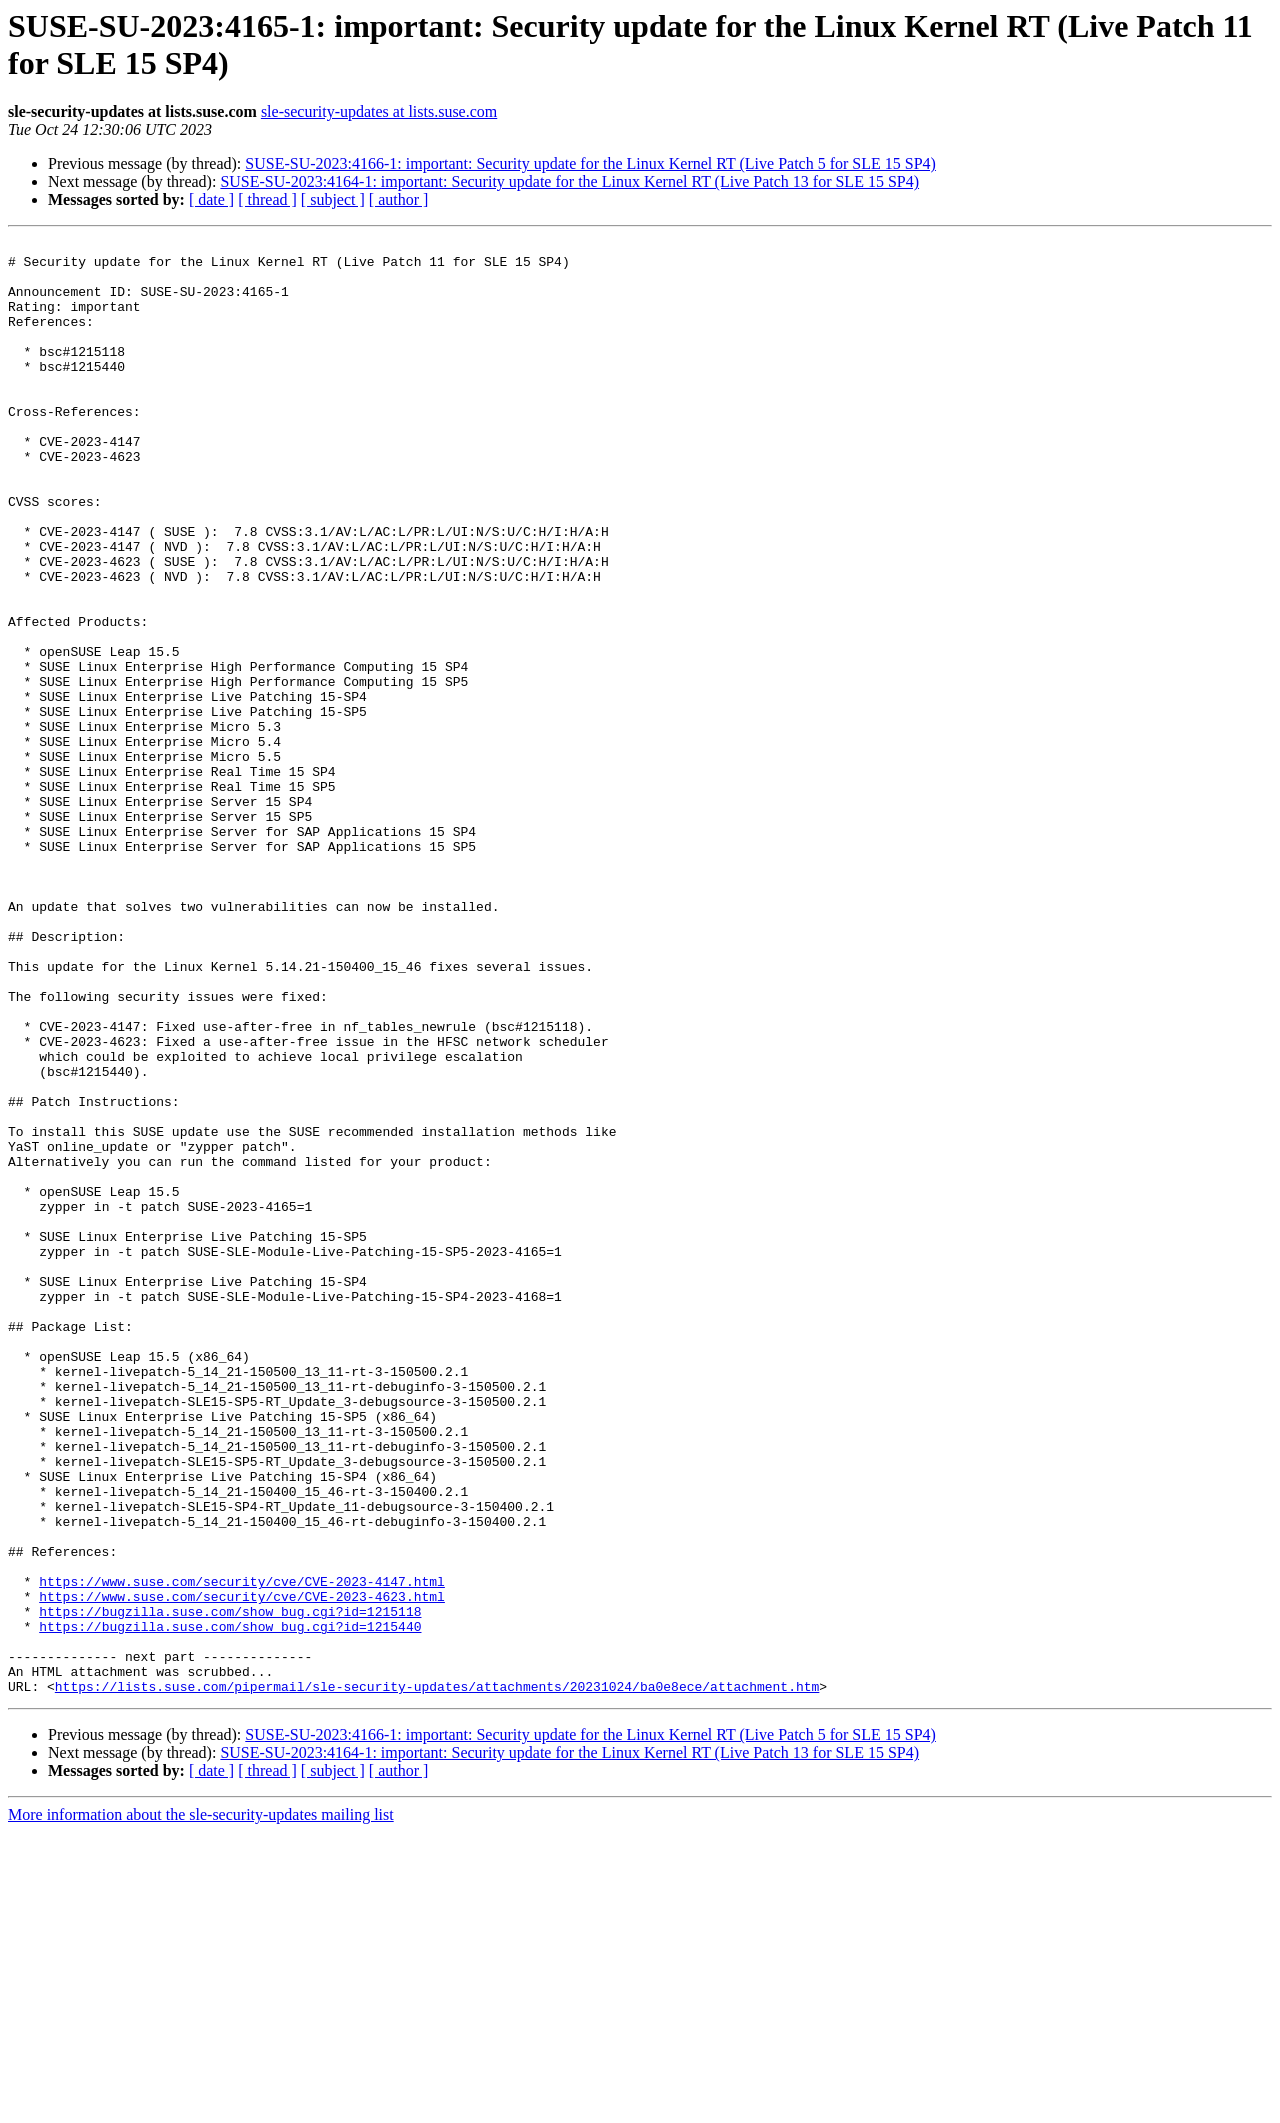 The image size is (1280, 2123). I want to click on https://bugzilla.suse.com/show_bug.cgi?id=1215118, so click(230, 1887).